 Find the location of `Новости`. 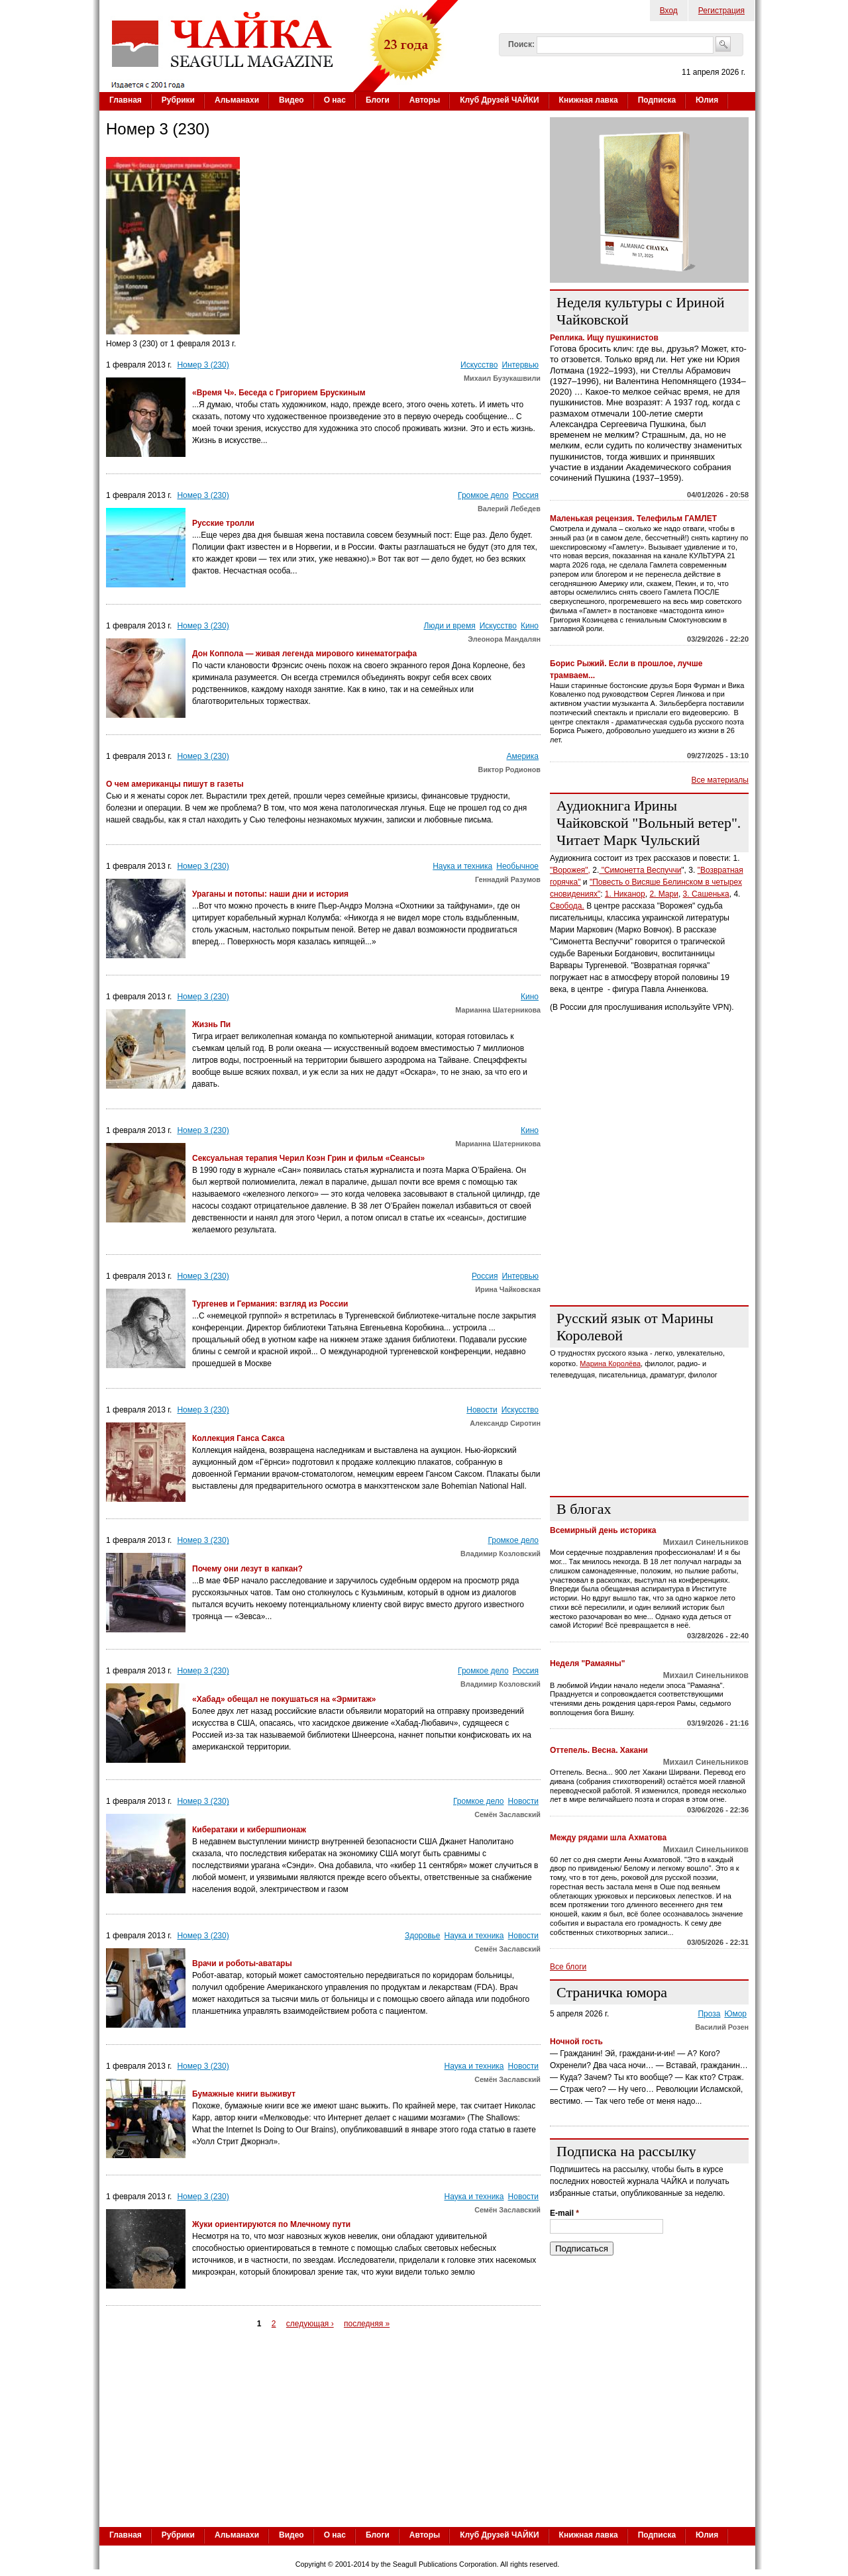

Новости is located at coordinates (481, 1409).